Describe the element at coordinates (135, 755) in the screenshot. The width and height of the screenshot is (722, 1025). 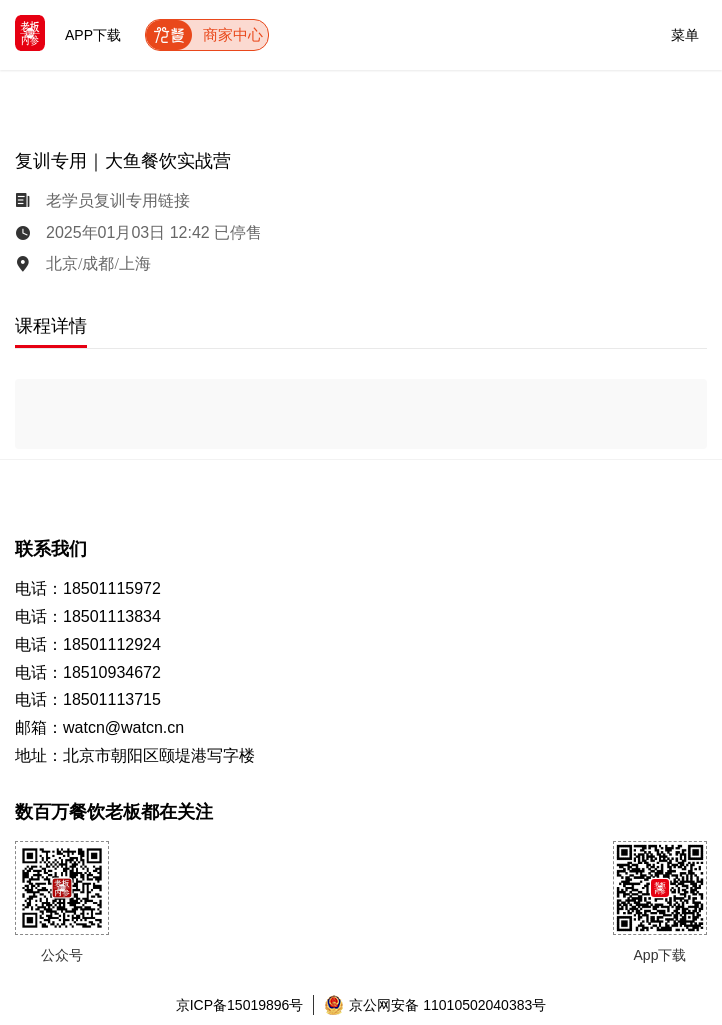
I see `地址：北京市朝阳区颐堤港写字楼` at that location.